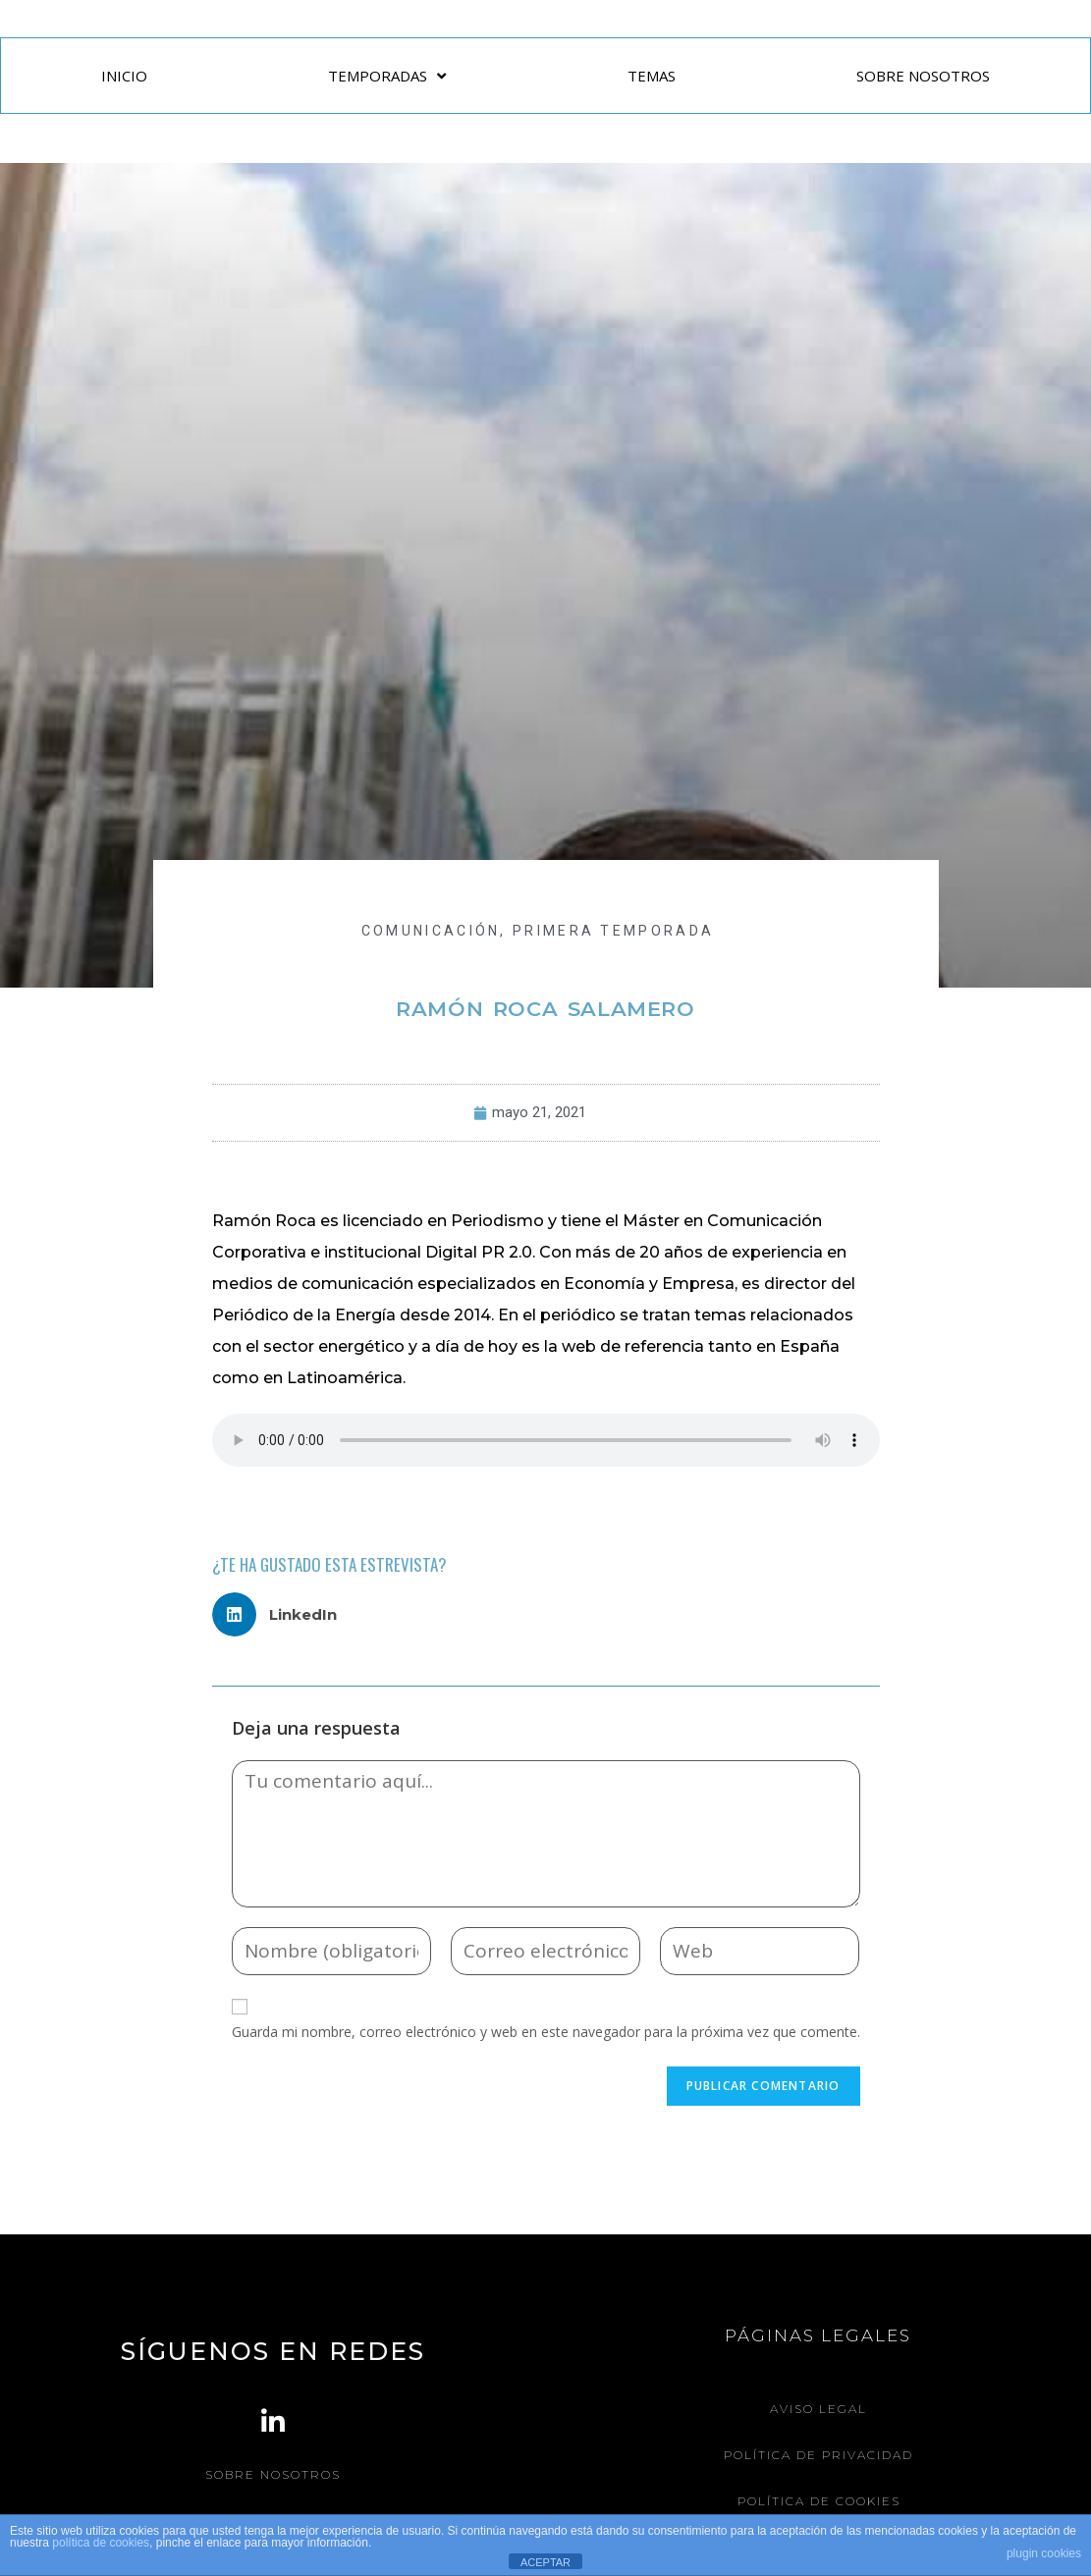  I want to click on Guarda mi nombre, correo electrónico y web en este navegador para la próxima vez que comente., so click(546, 2031).